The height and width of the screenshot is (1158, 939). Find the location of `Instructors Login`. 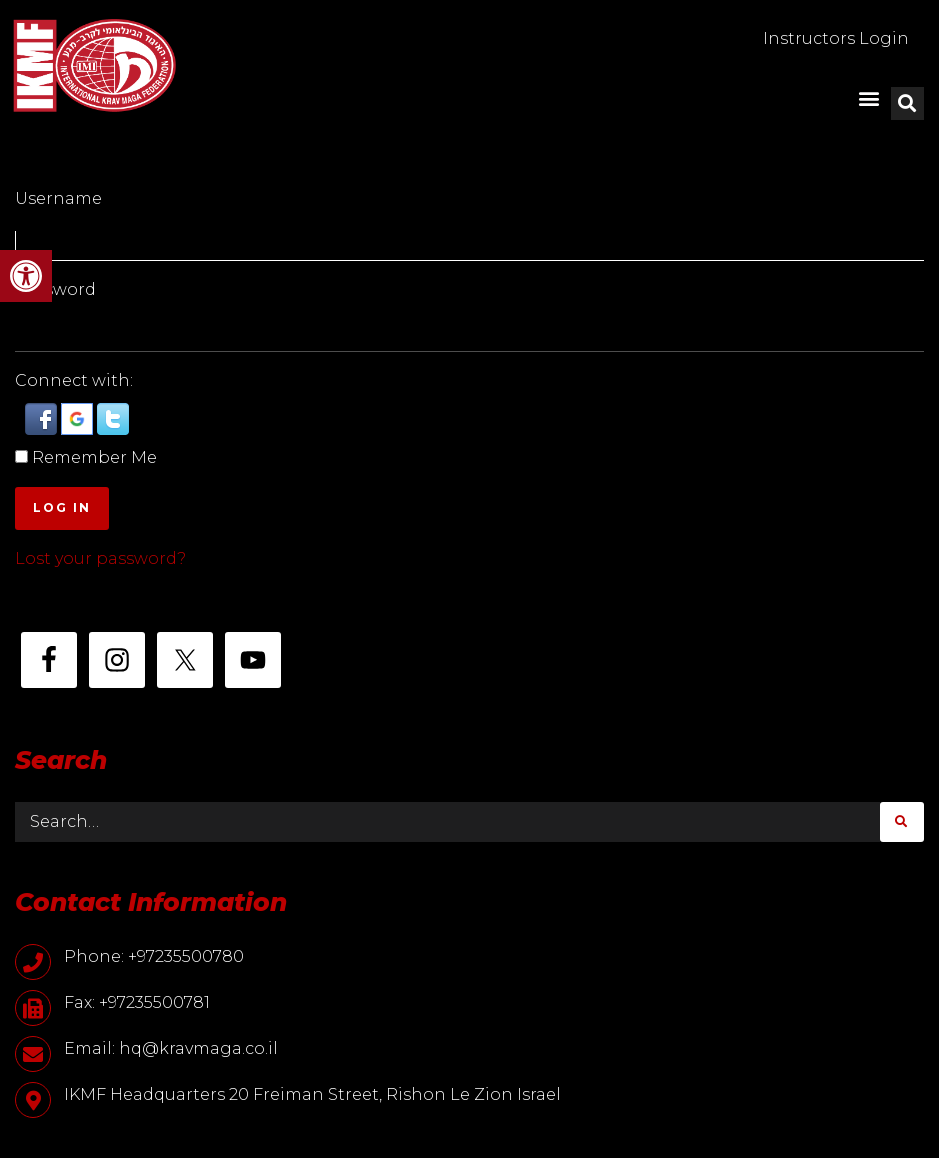

Instructors Login is located at coordinates (836, 38).